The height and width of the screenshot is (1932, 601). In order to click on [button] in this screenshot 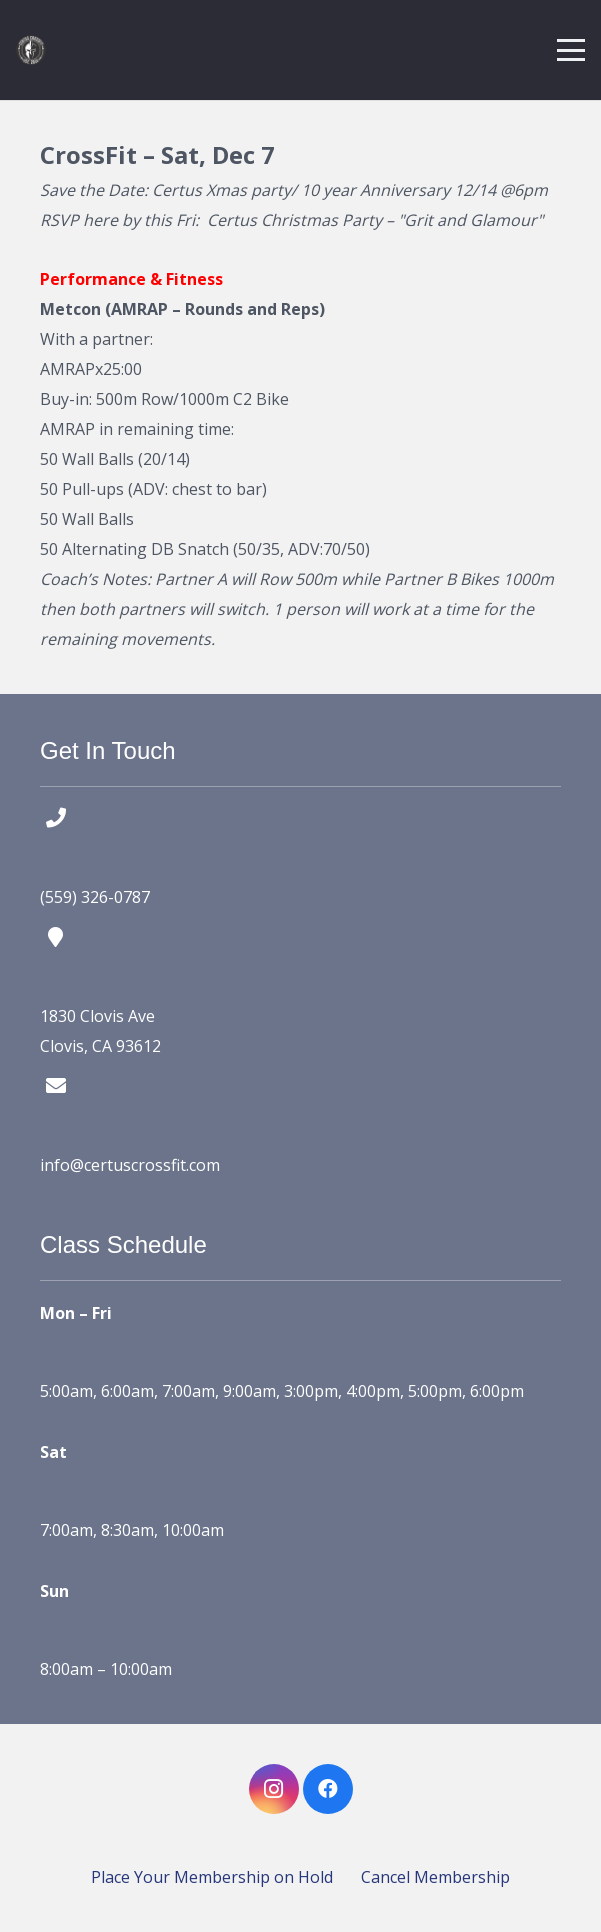, I will do `click(571, 50)`.